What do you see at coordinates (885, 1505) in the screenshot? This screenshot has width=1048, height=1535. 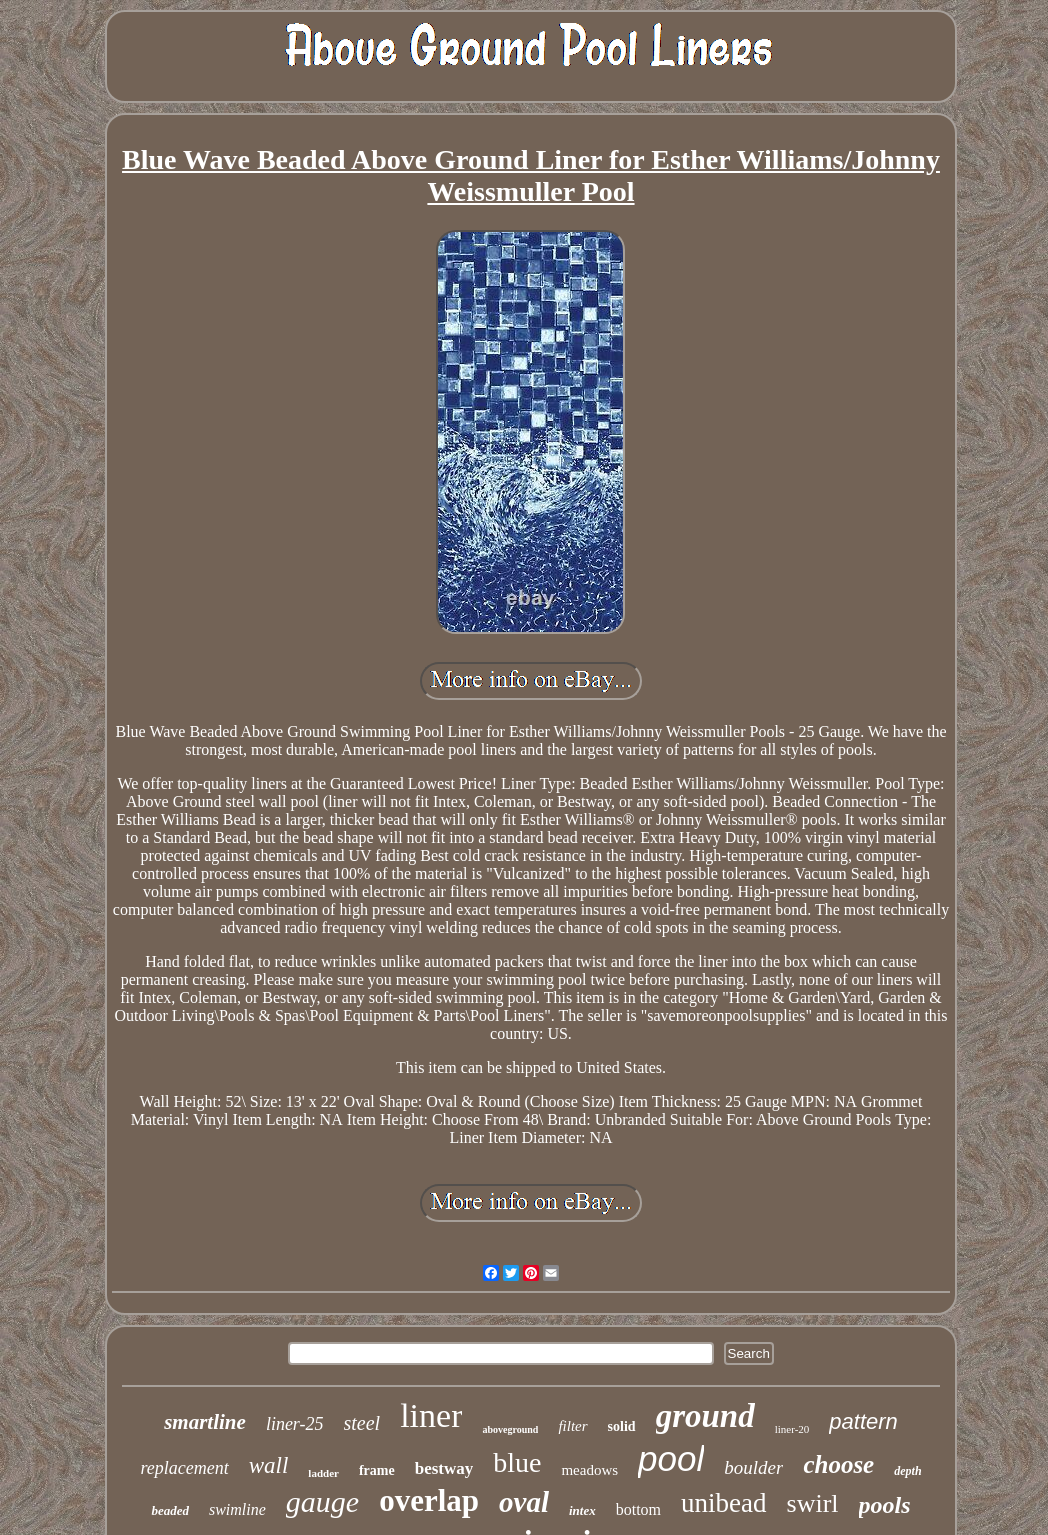 I see `pools` at bounding box center [885, 1505].